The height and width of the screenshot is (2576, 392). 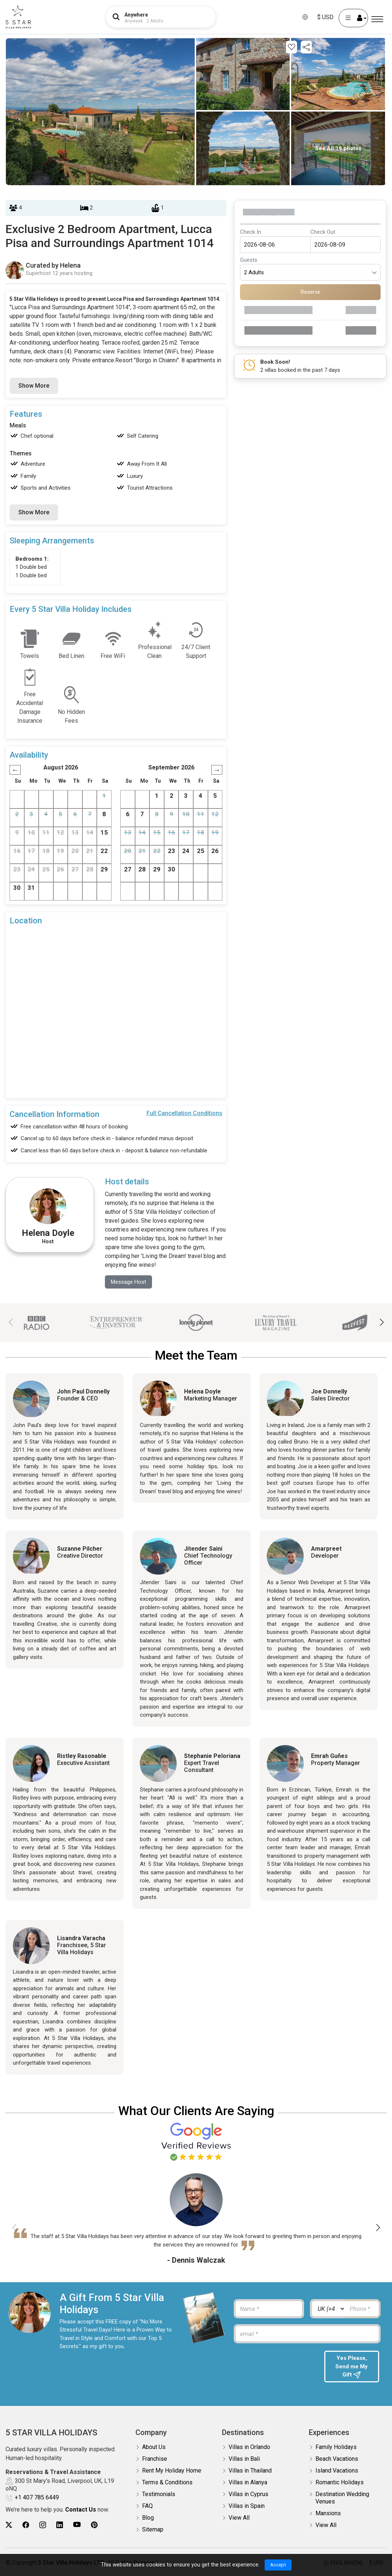 What do you see at coordinates (239, 2519) in the screenshot?
I see `View All` at bounding box center [239, 2519].